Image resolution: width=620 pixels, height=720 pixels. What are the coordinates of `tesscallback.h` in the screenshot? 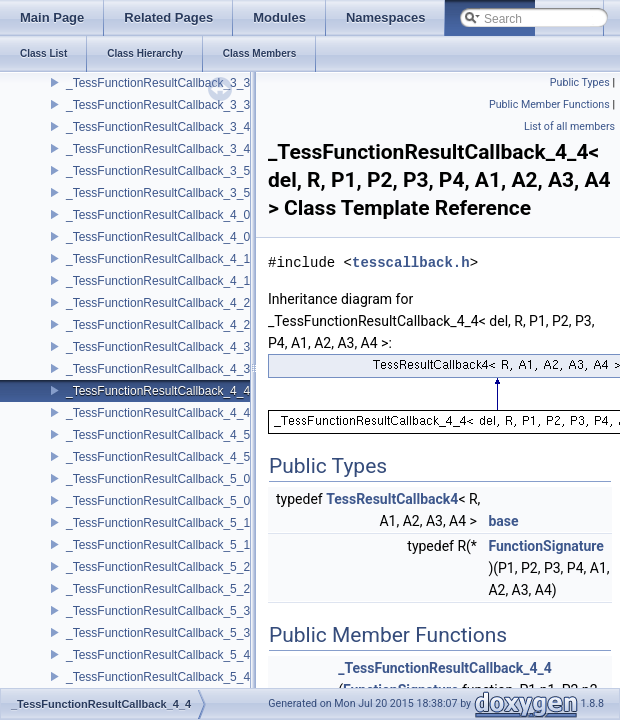 It's located at (411, 262).